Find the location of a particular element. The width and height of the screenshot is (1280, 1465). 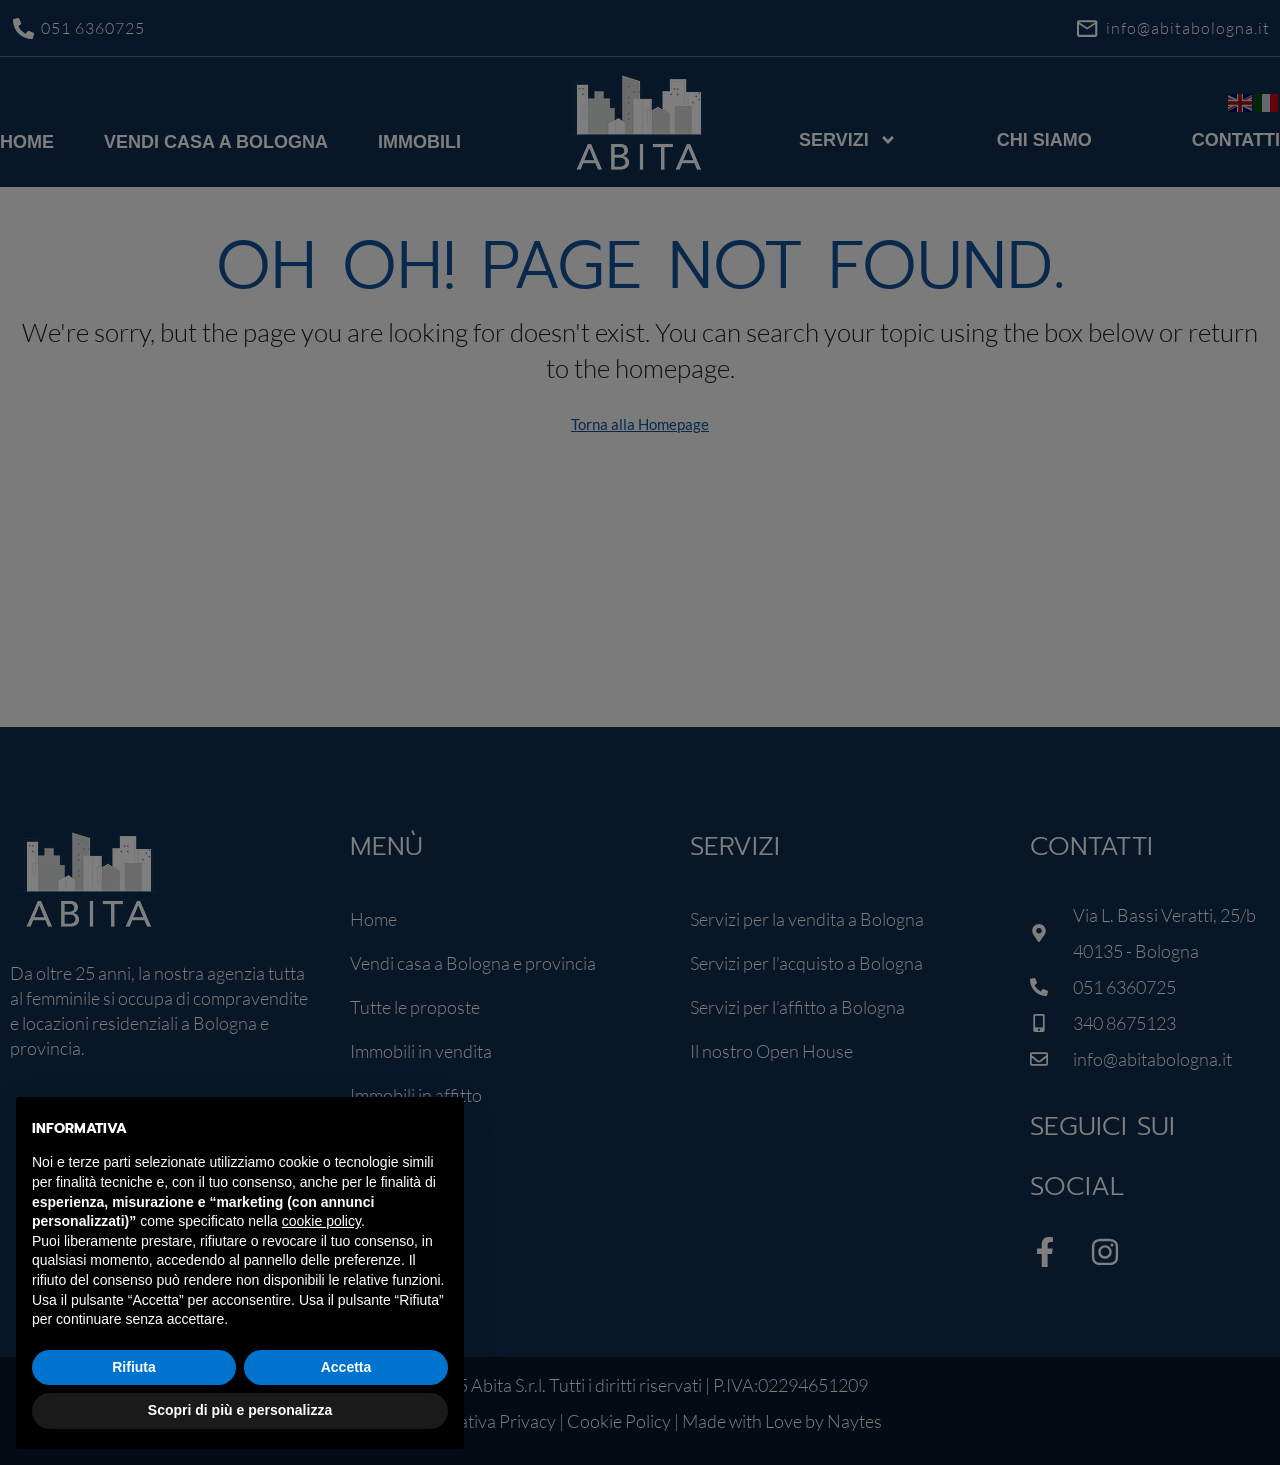

cookie policy [button] is located at coordinates (321, 1221).